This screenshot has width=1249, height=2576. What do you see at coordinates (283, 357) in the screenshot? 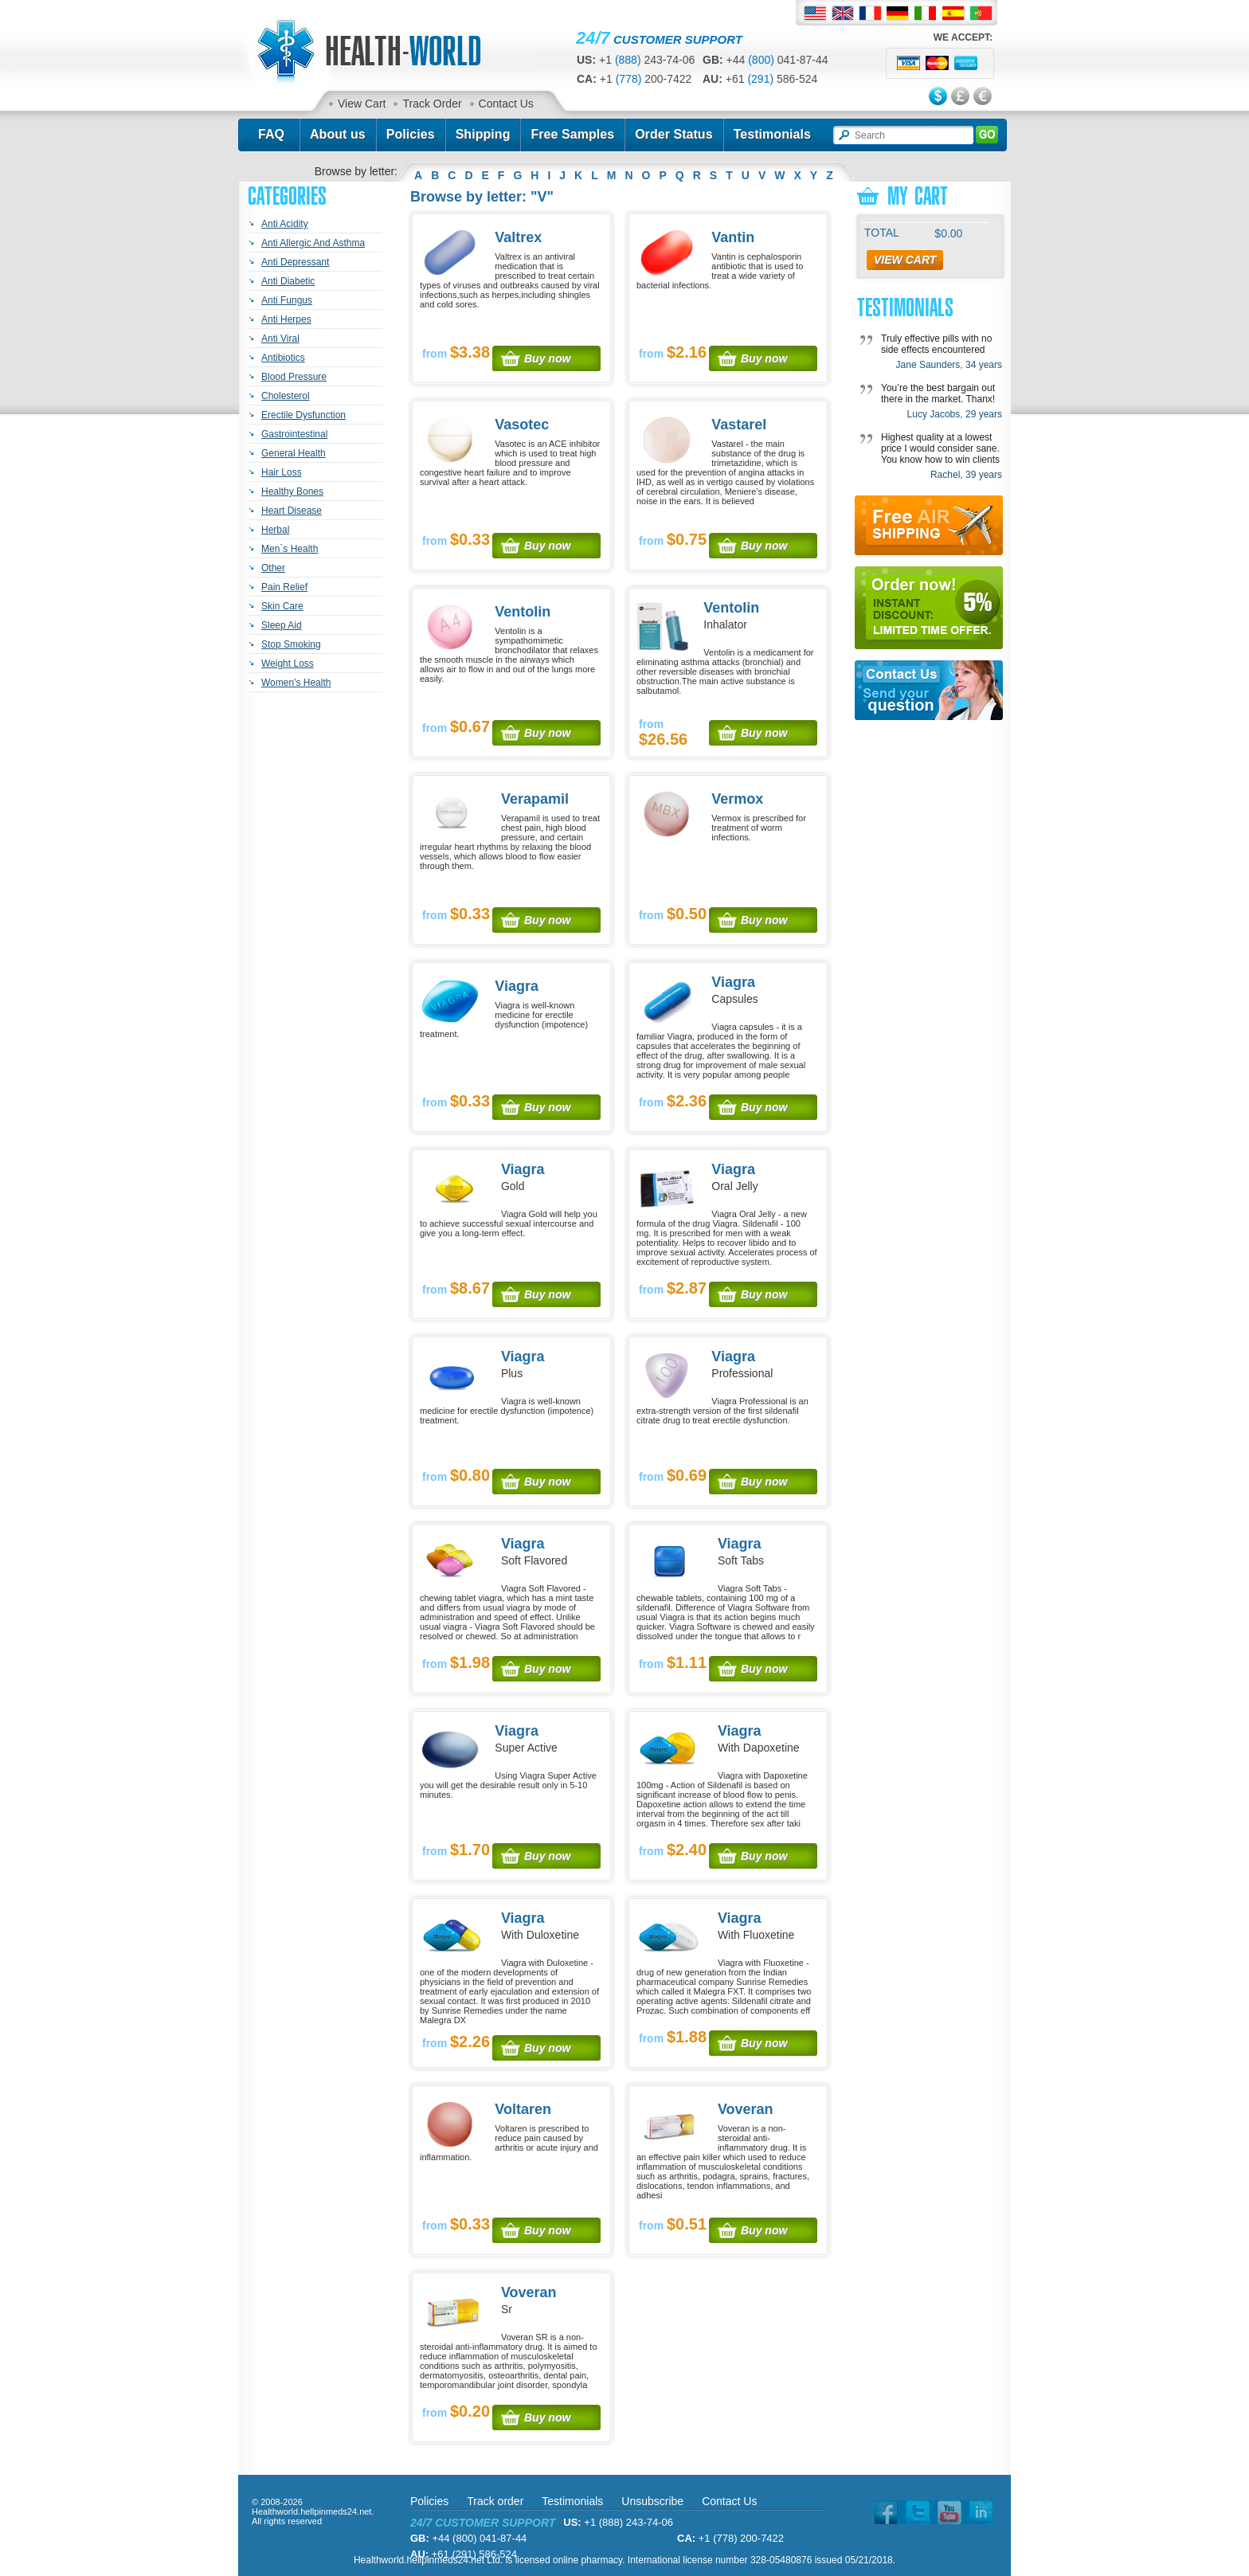
I see `Antibiotics` at bounding box center [283, 357].